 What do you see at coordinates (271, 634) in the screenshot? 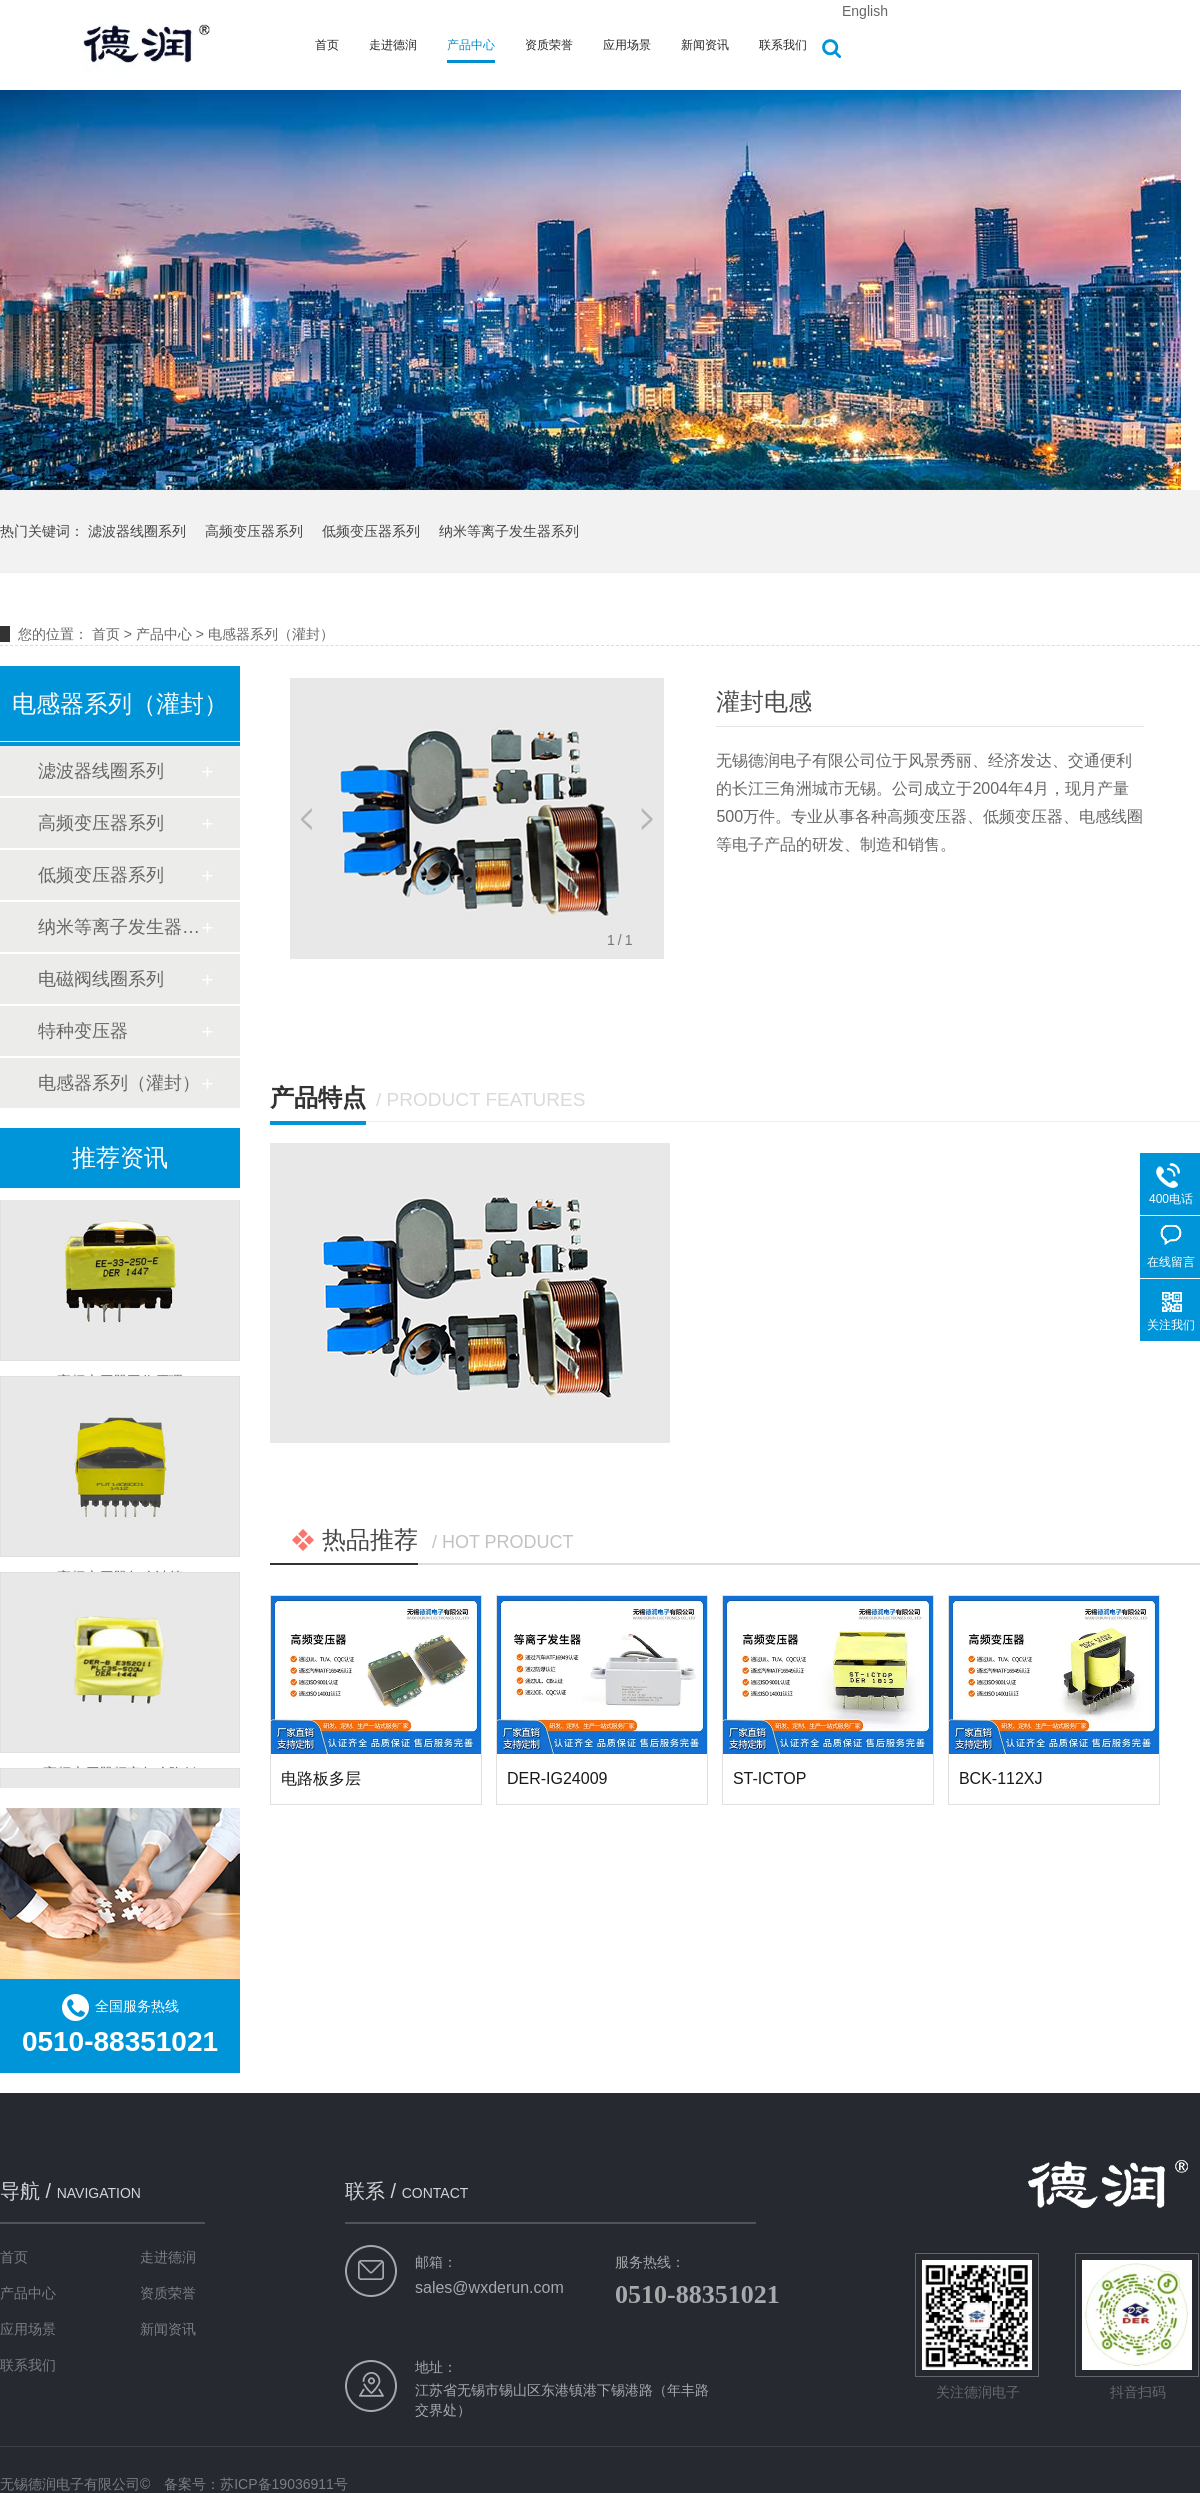
I see `电感器系列（灌封）` at bounding box center [271, 634].